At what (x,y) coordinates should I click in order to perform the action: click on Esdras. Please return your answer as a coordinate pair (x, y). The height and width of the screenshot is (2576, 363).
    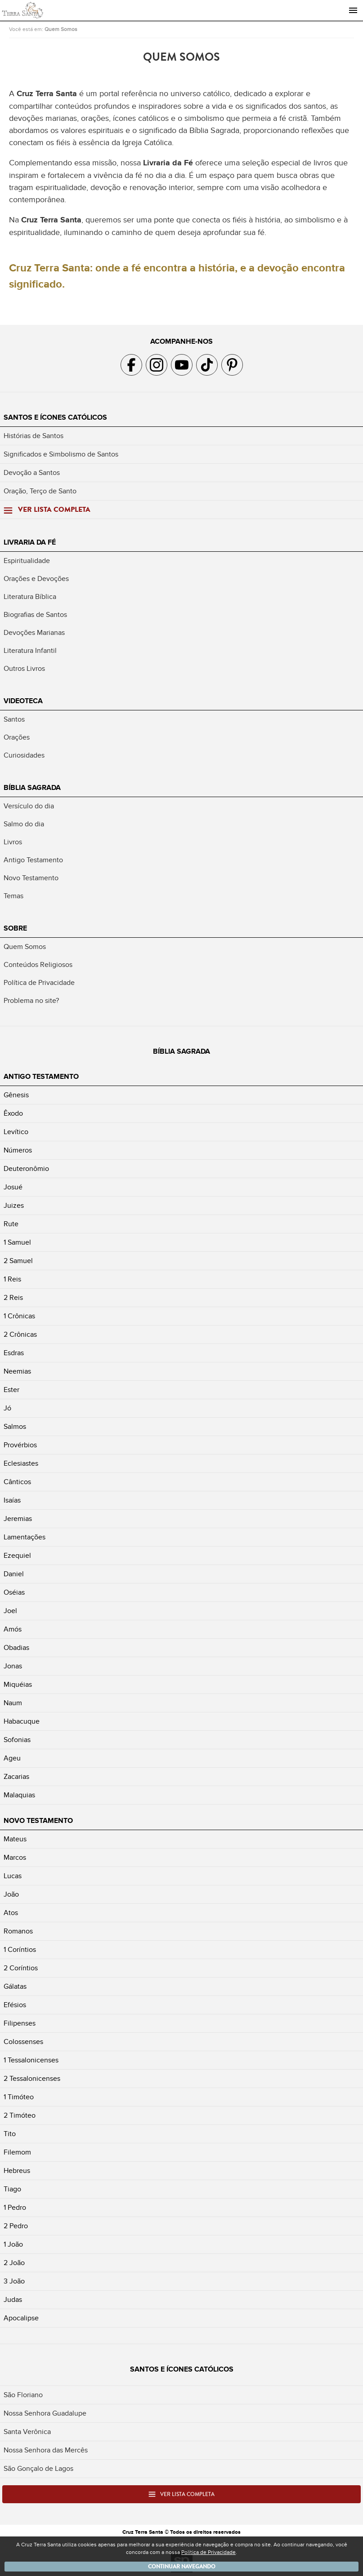
    Looking at the image, I should click on (14, 1352).